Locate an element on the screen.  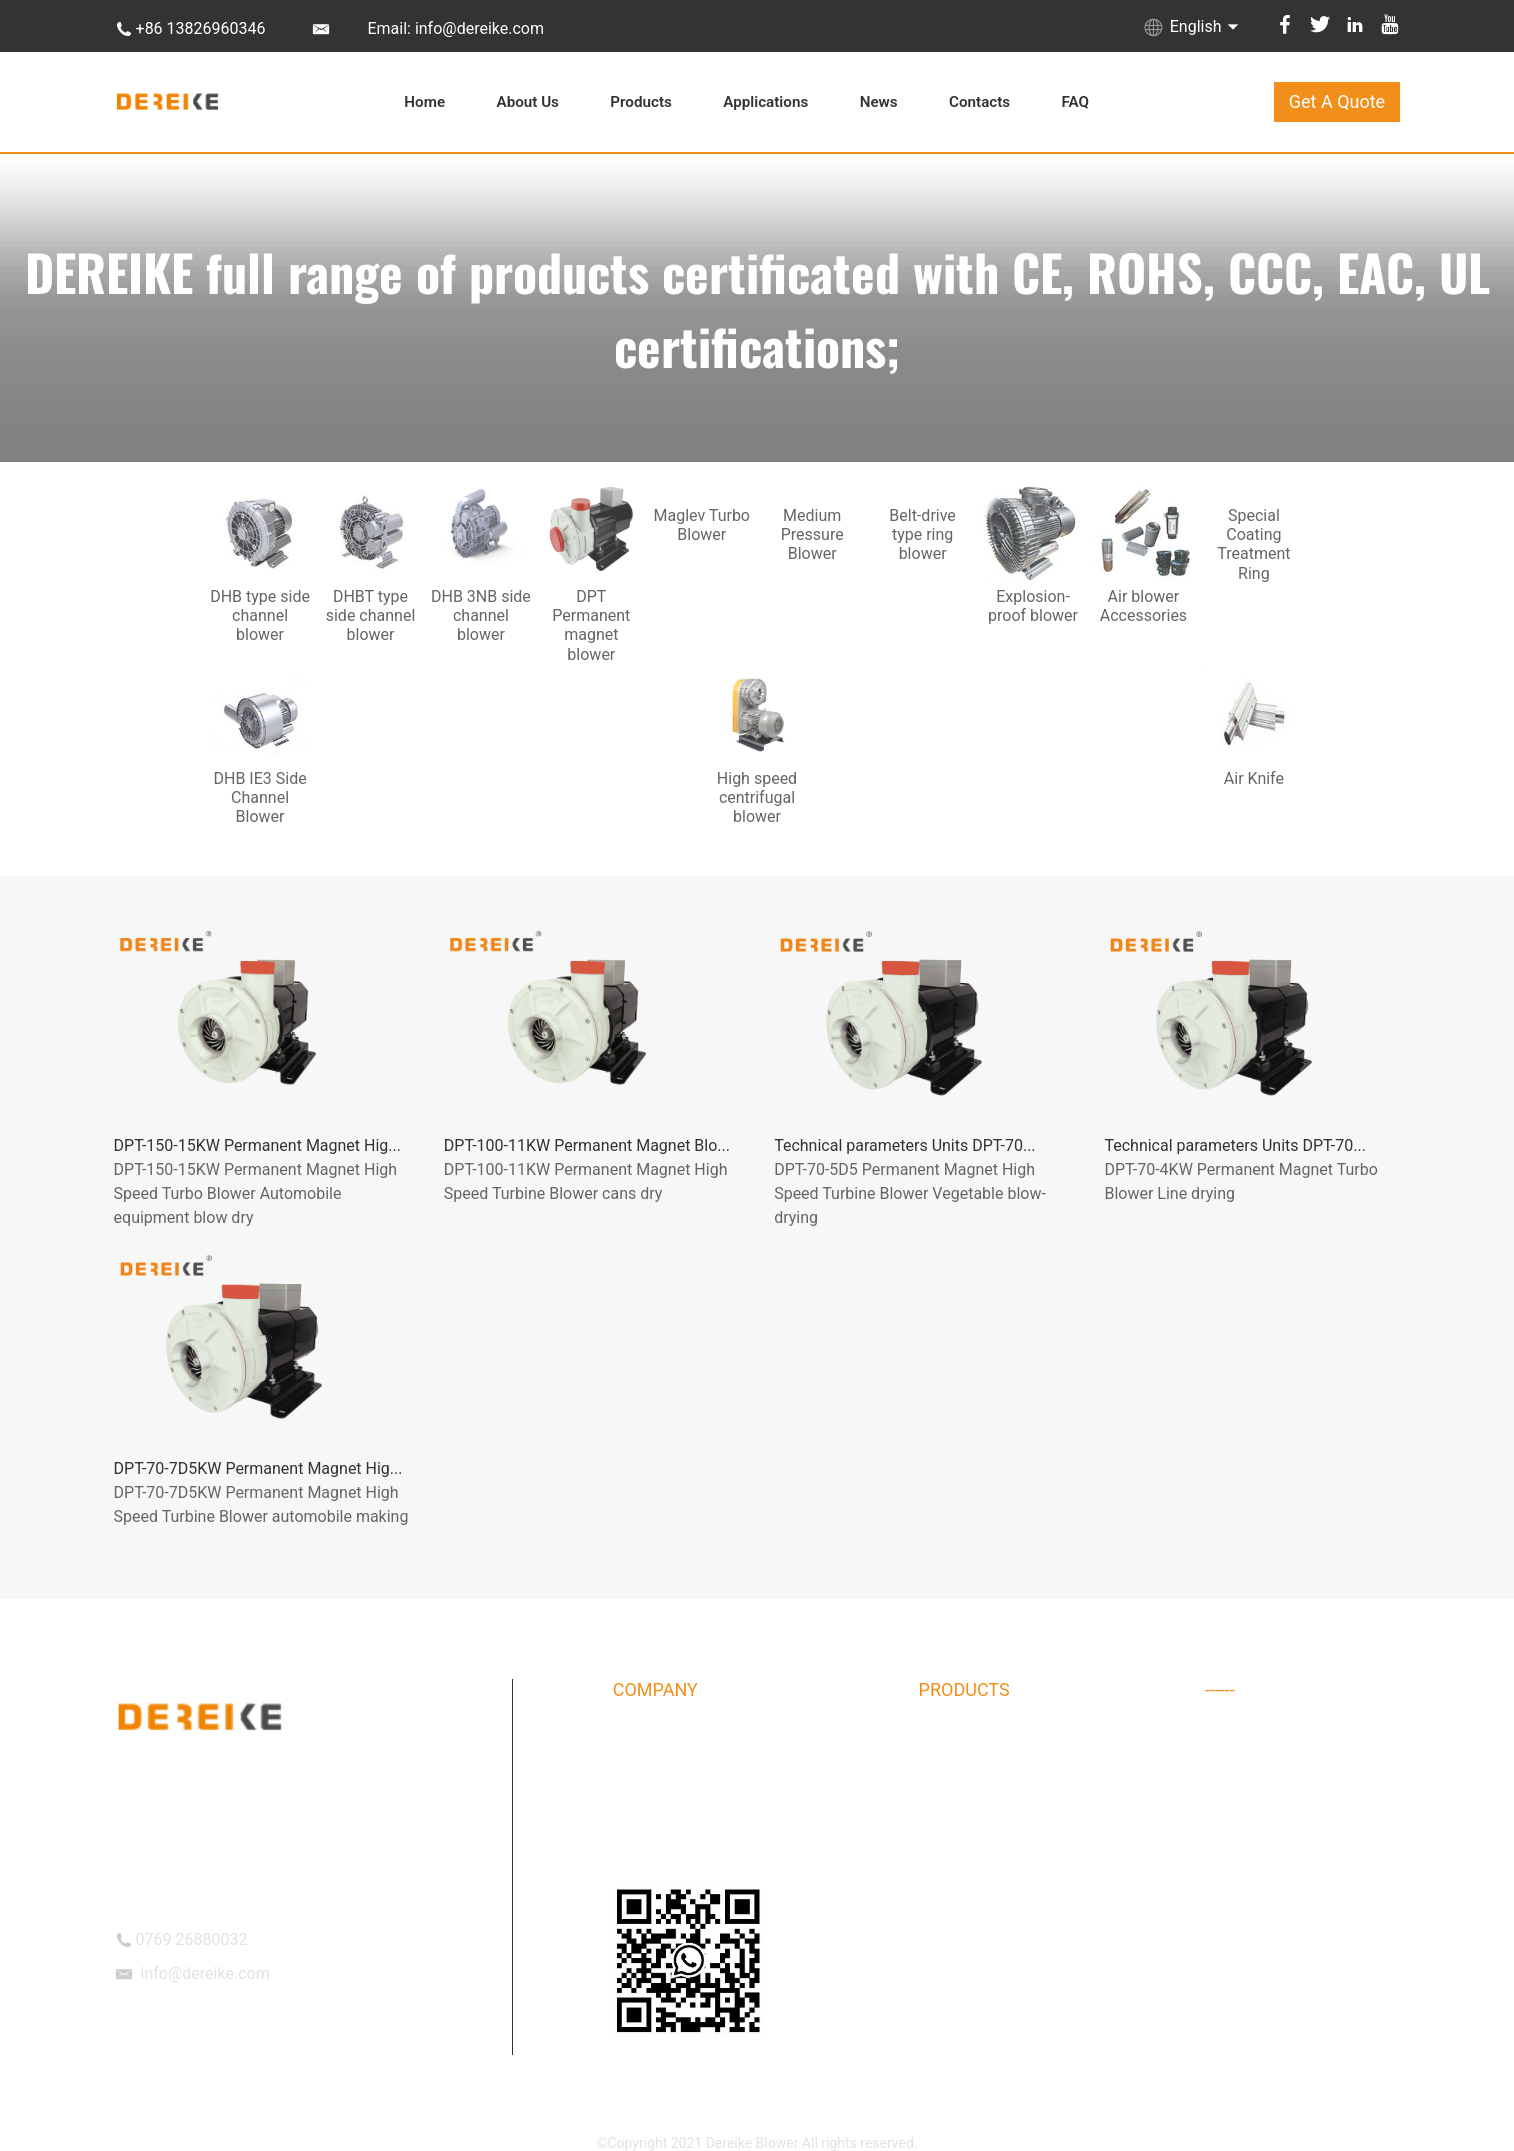
DHB IE3 Side Channel Blower is located at coordinates (1296, 1818).